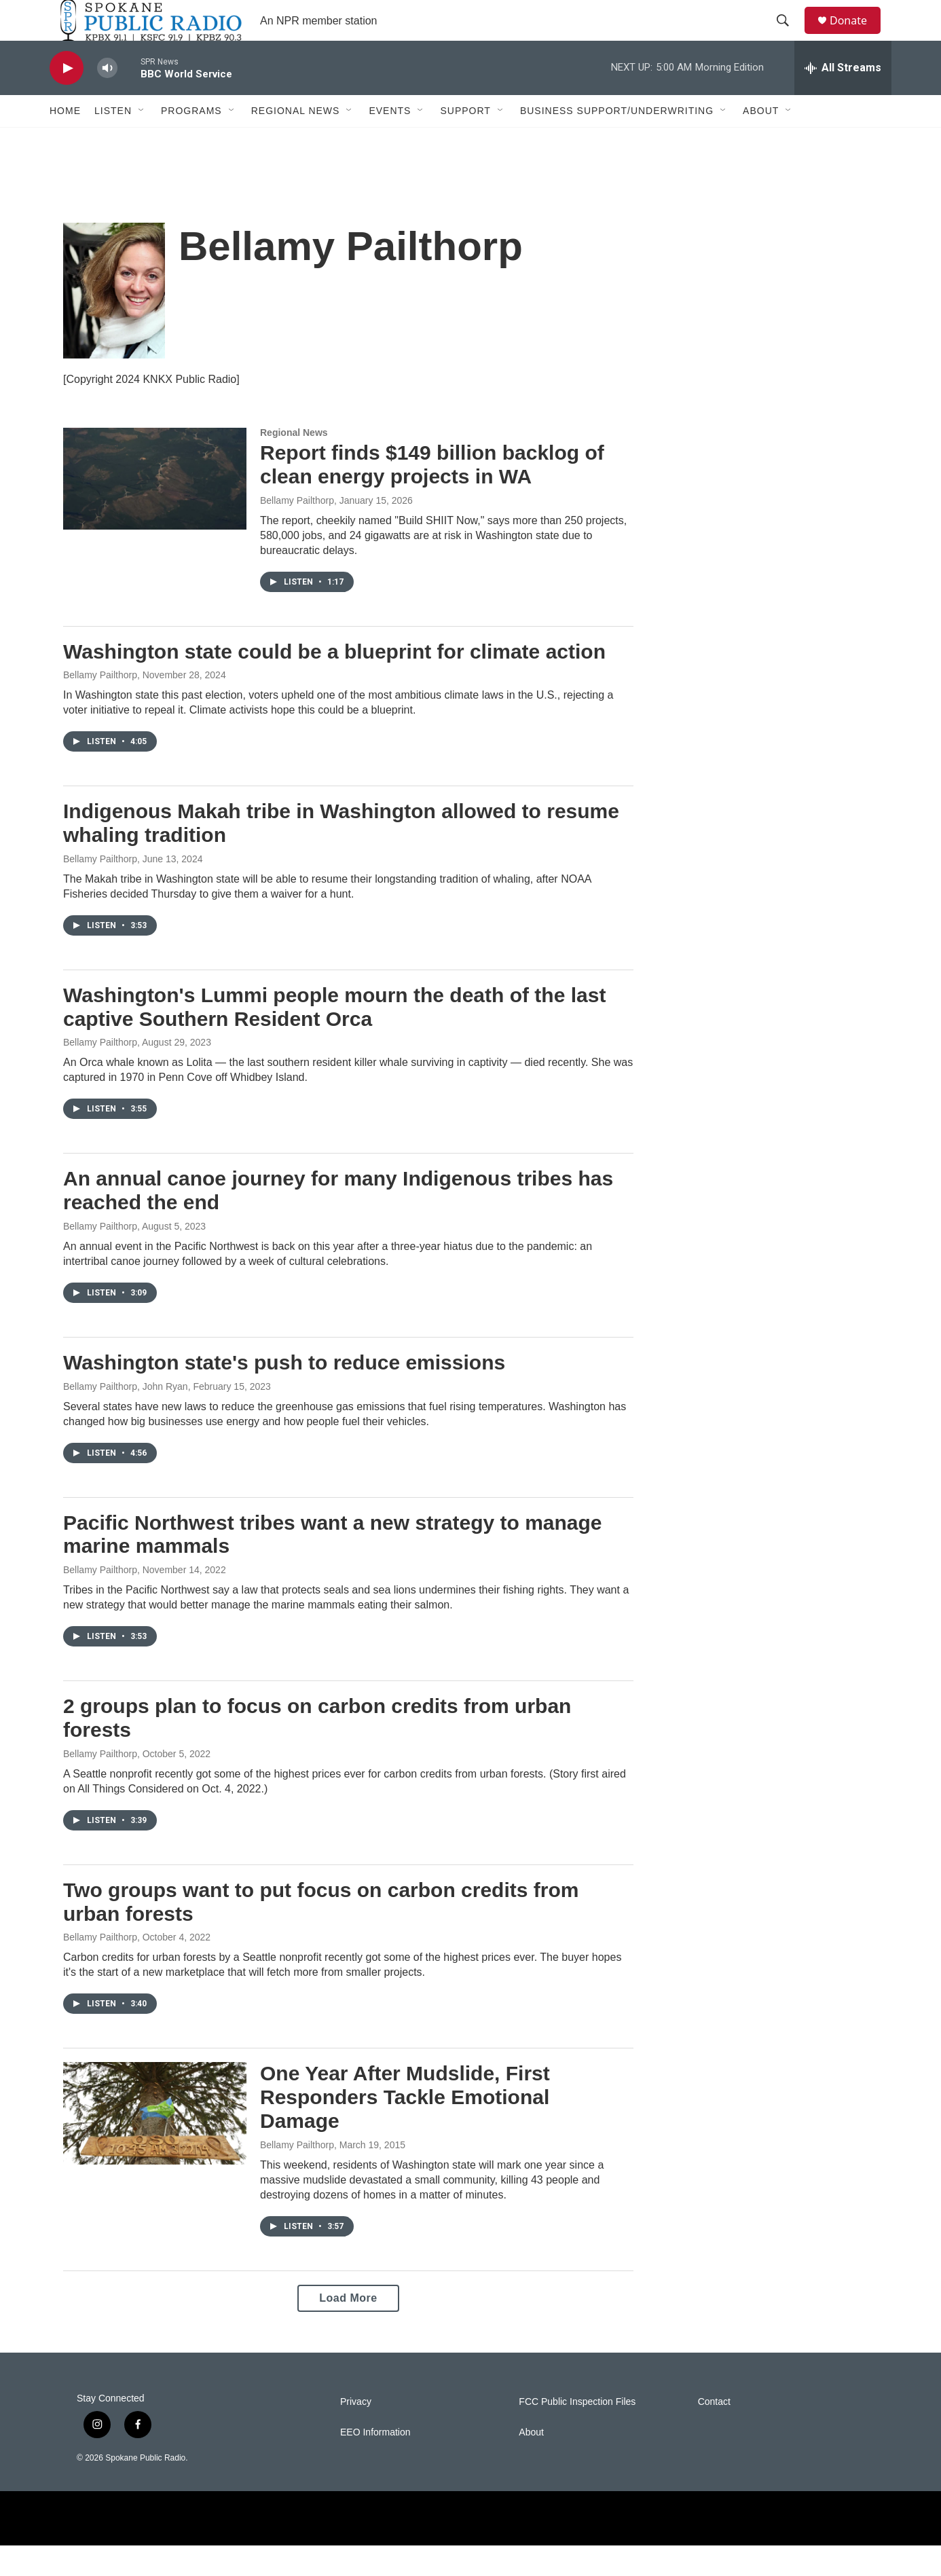  What do you see at coordinates (789, 36) in the screenshot?
I see `[header-search-icon]` at bounding box center [789, 36].